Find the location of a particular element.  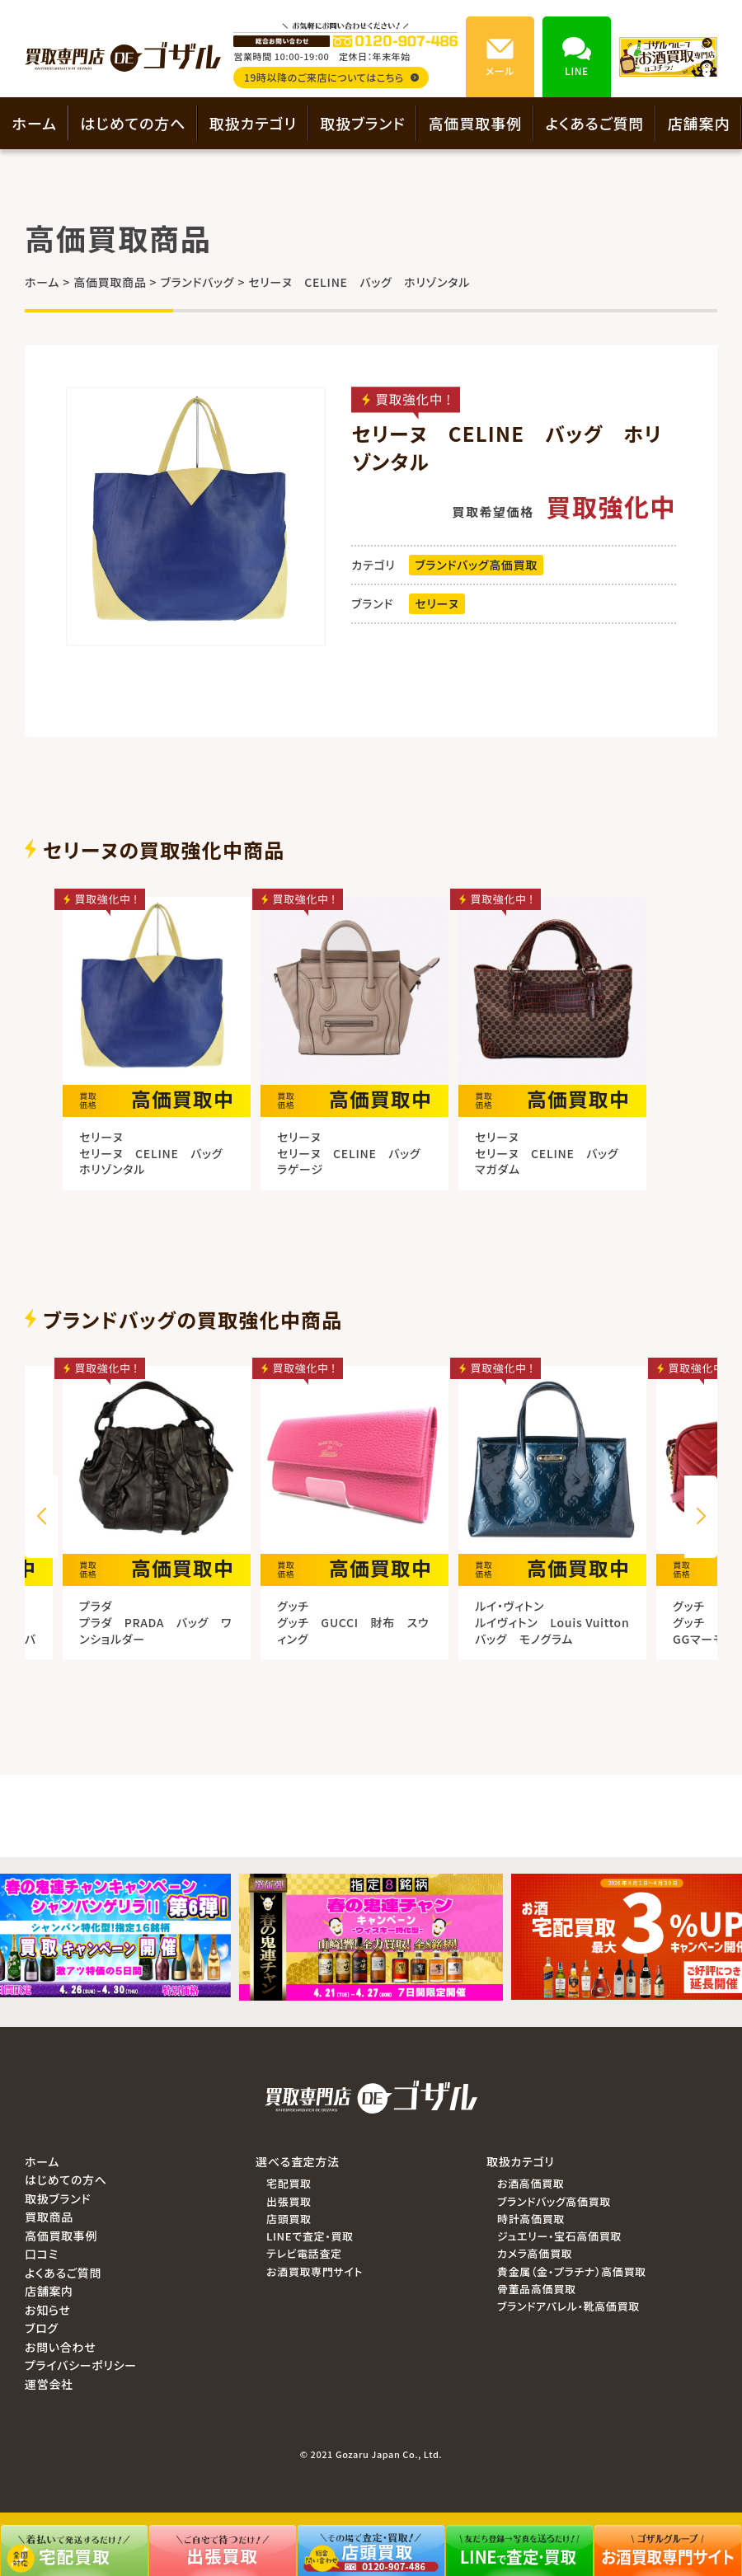

LINEで査定・買取 is located at coordinates (310, 2236).